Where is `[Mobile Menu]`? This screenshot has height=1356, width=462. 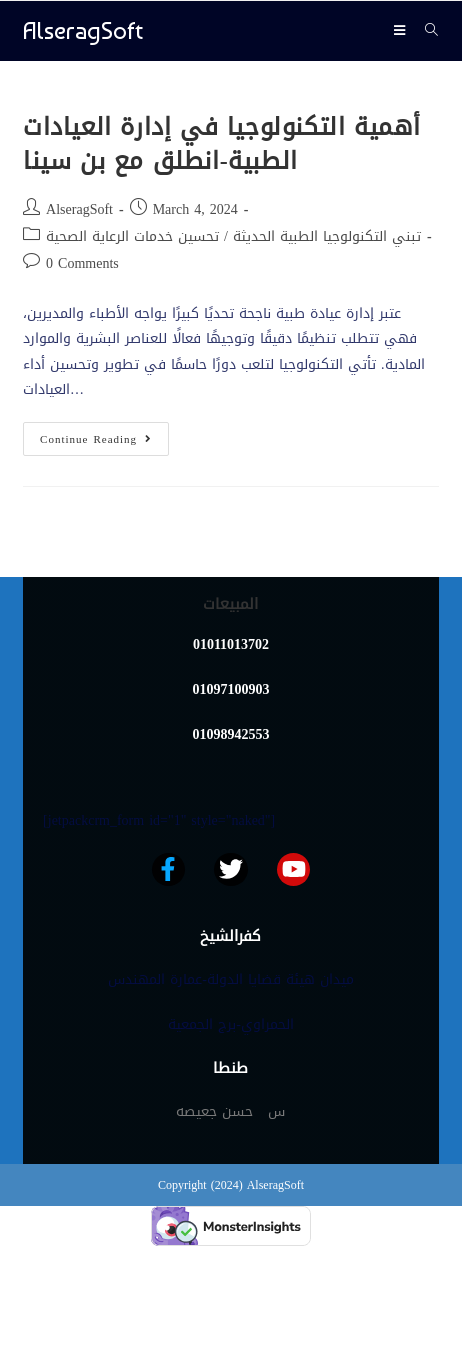 [Mobile Menu] is located at coordinates (402, 30).